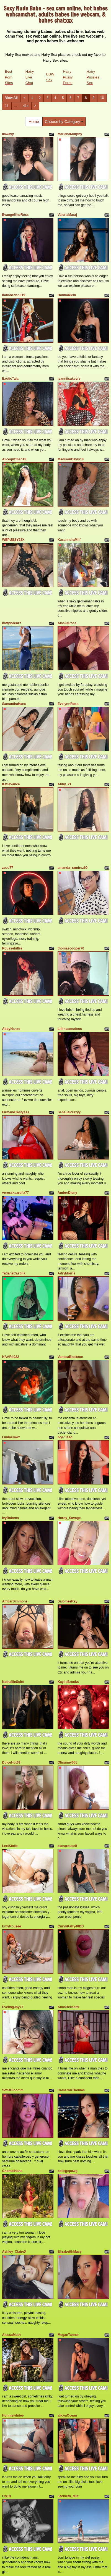 The width and height of the screenshot is (111, 2576). I want to click on liawavy, so click(8, 134).